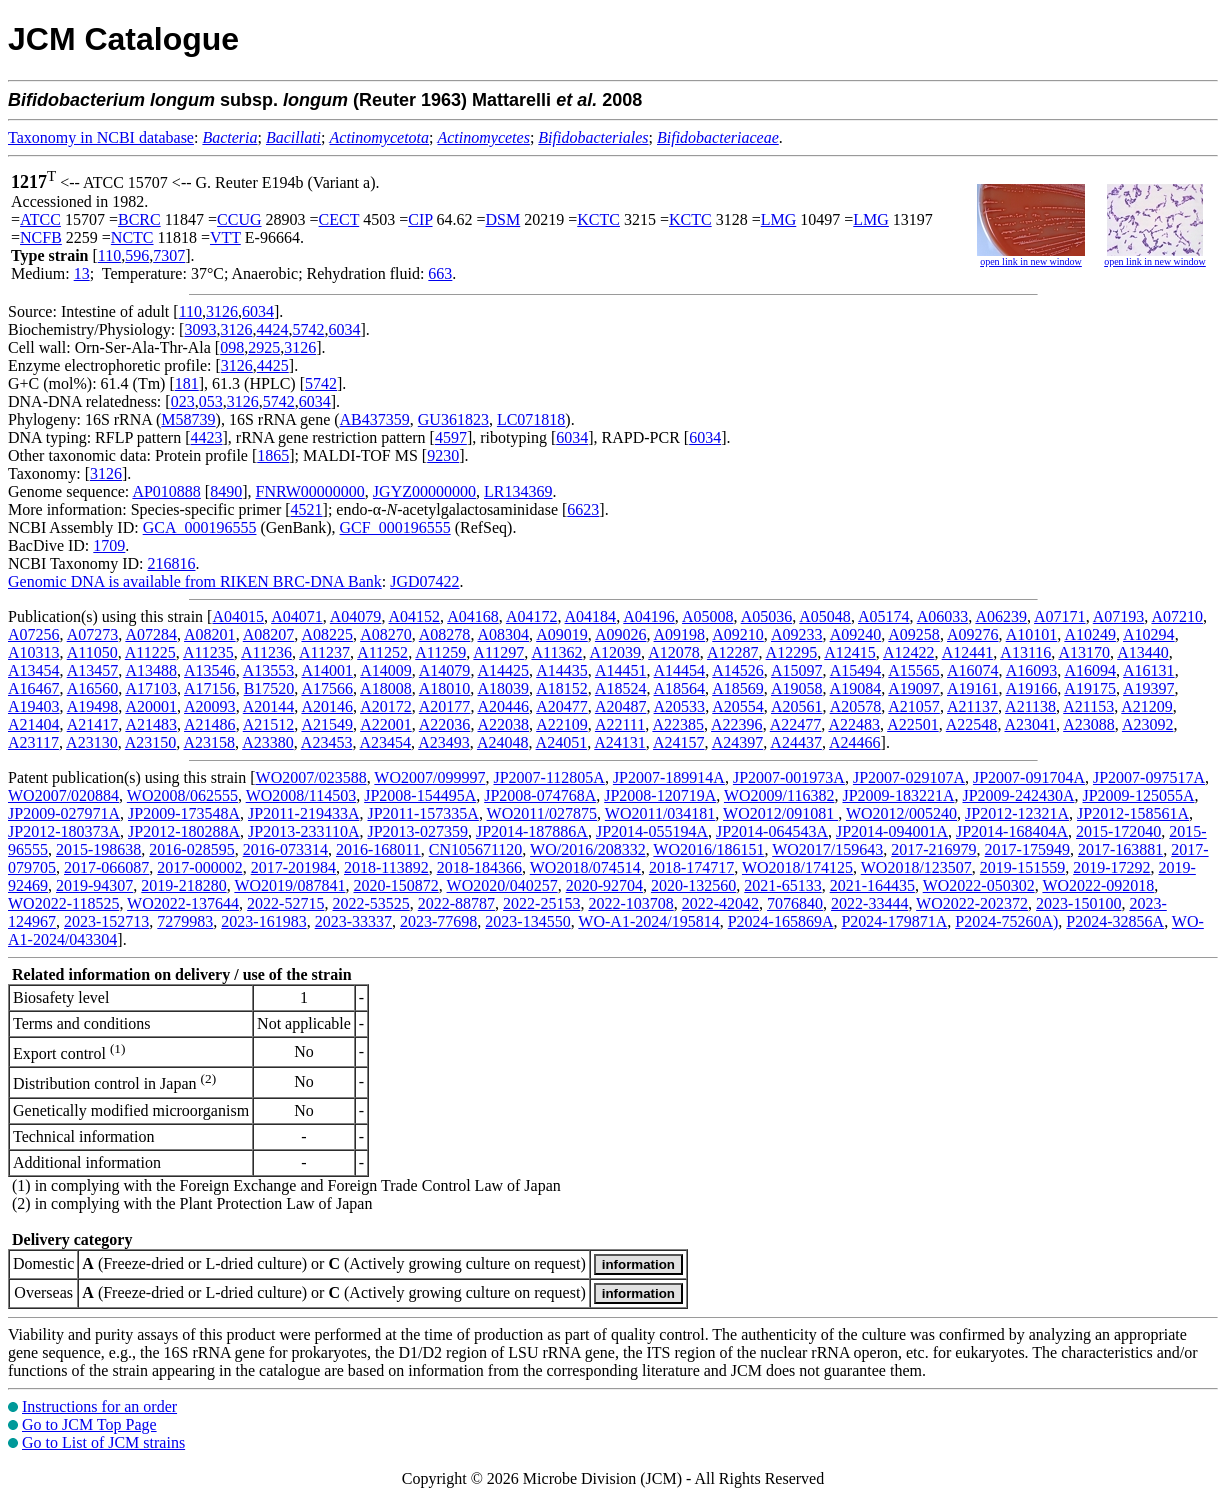 The height and width of the screenshot is (1496, 1226). What do you see at coordinates (680, 634) in the screenshot?
I see `A09198` at bounding box center [680, 634].